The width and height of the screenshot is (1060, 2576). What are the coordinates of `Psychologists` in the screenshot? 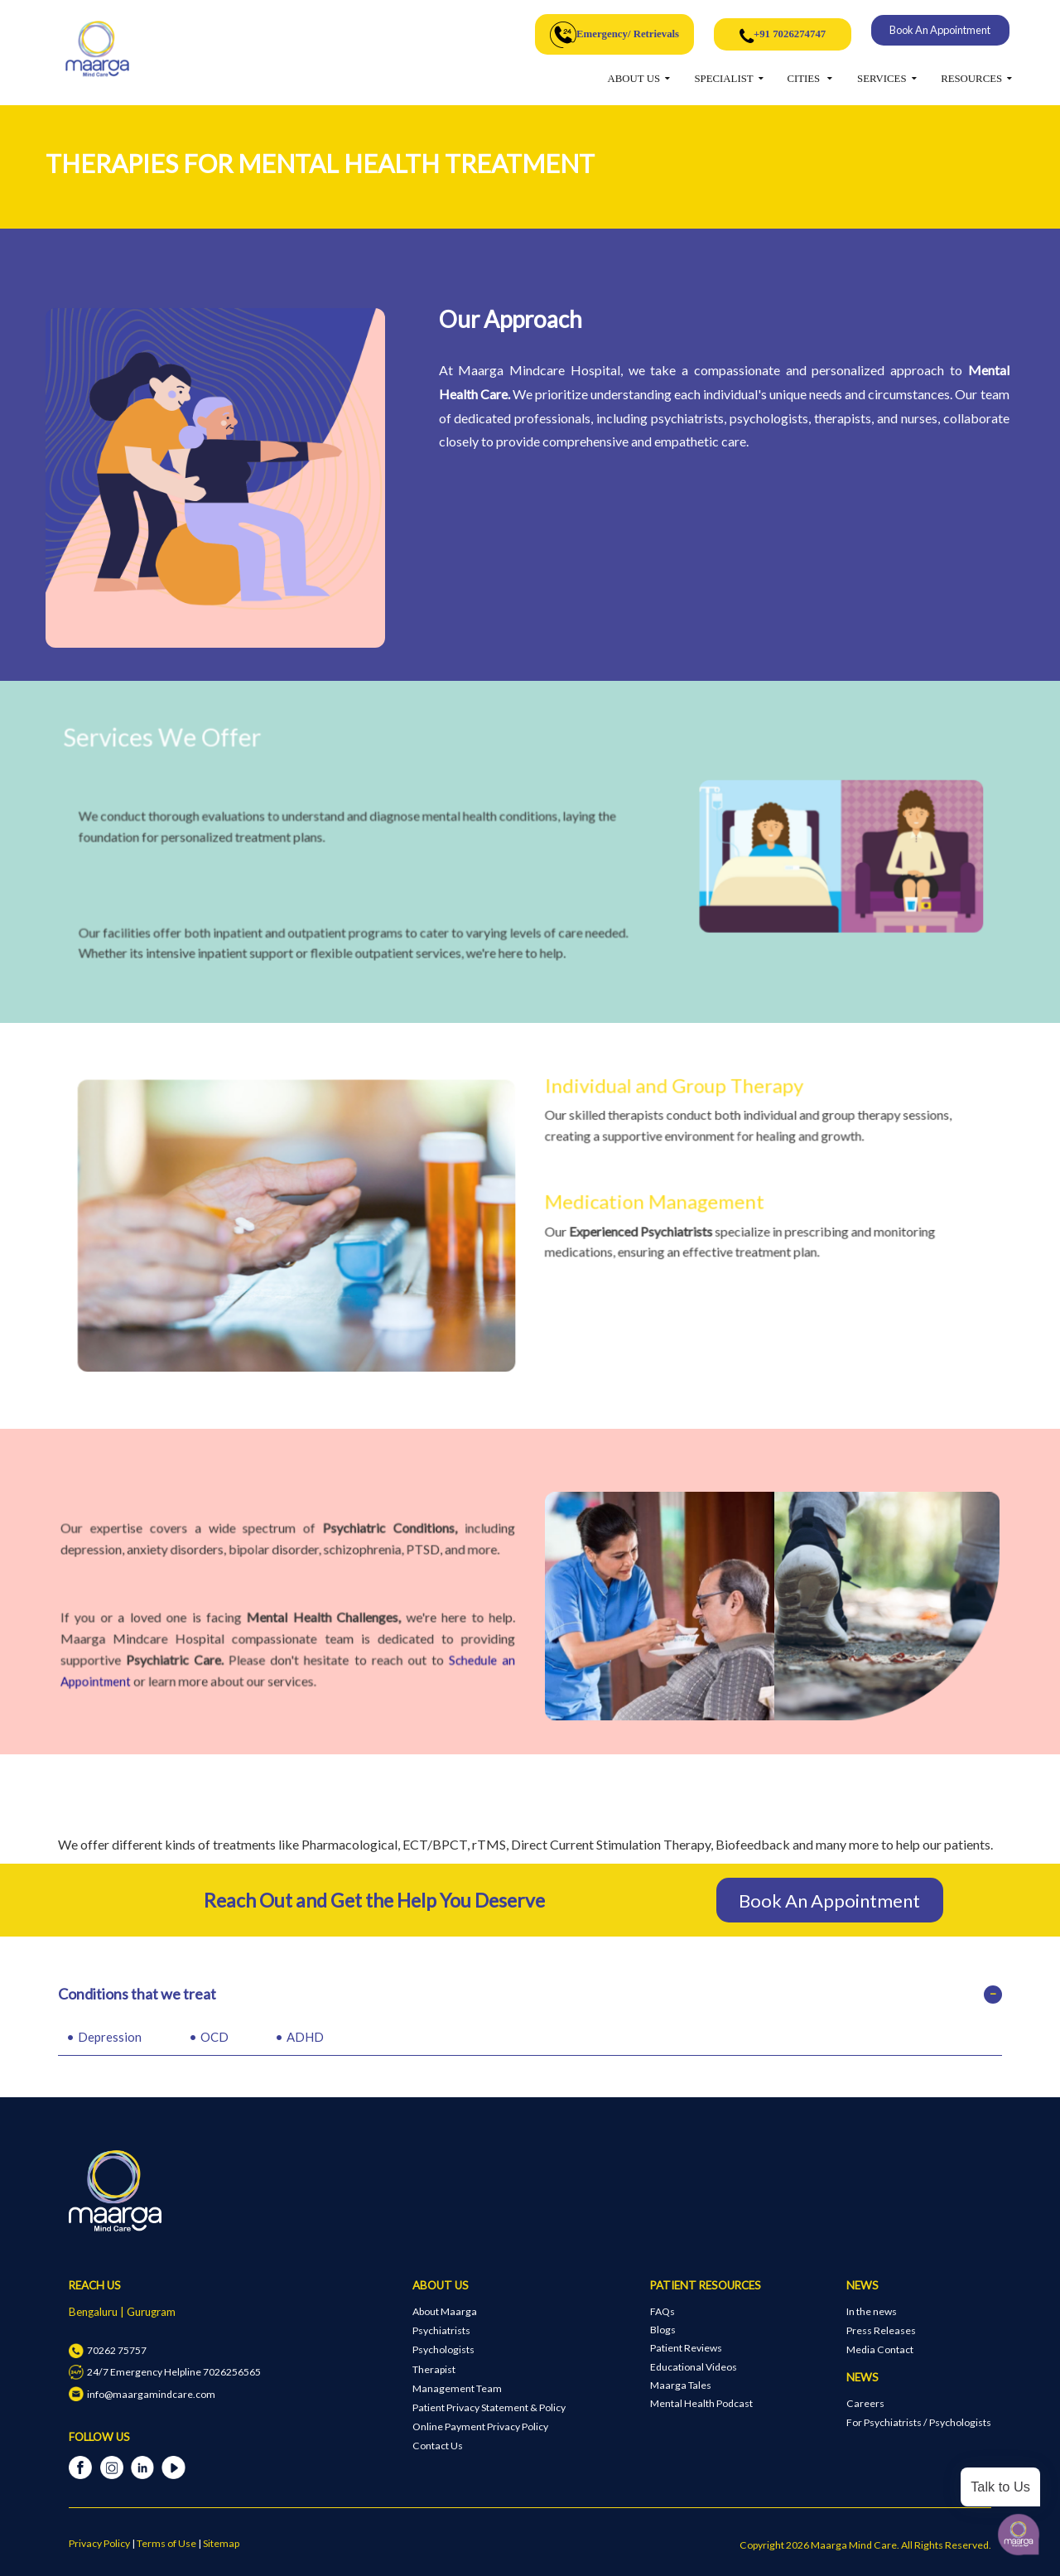 It's located at (443, 2349).